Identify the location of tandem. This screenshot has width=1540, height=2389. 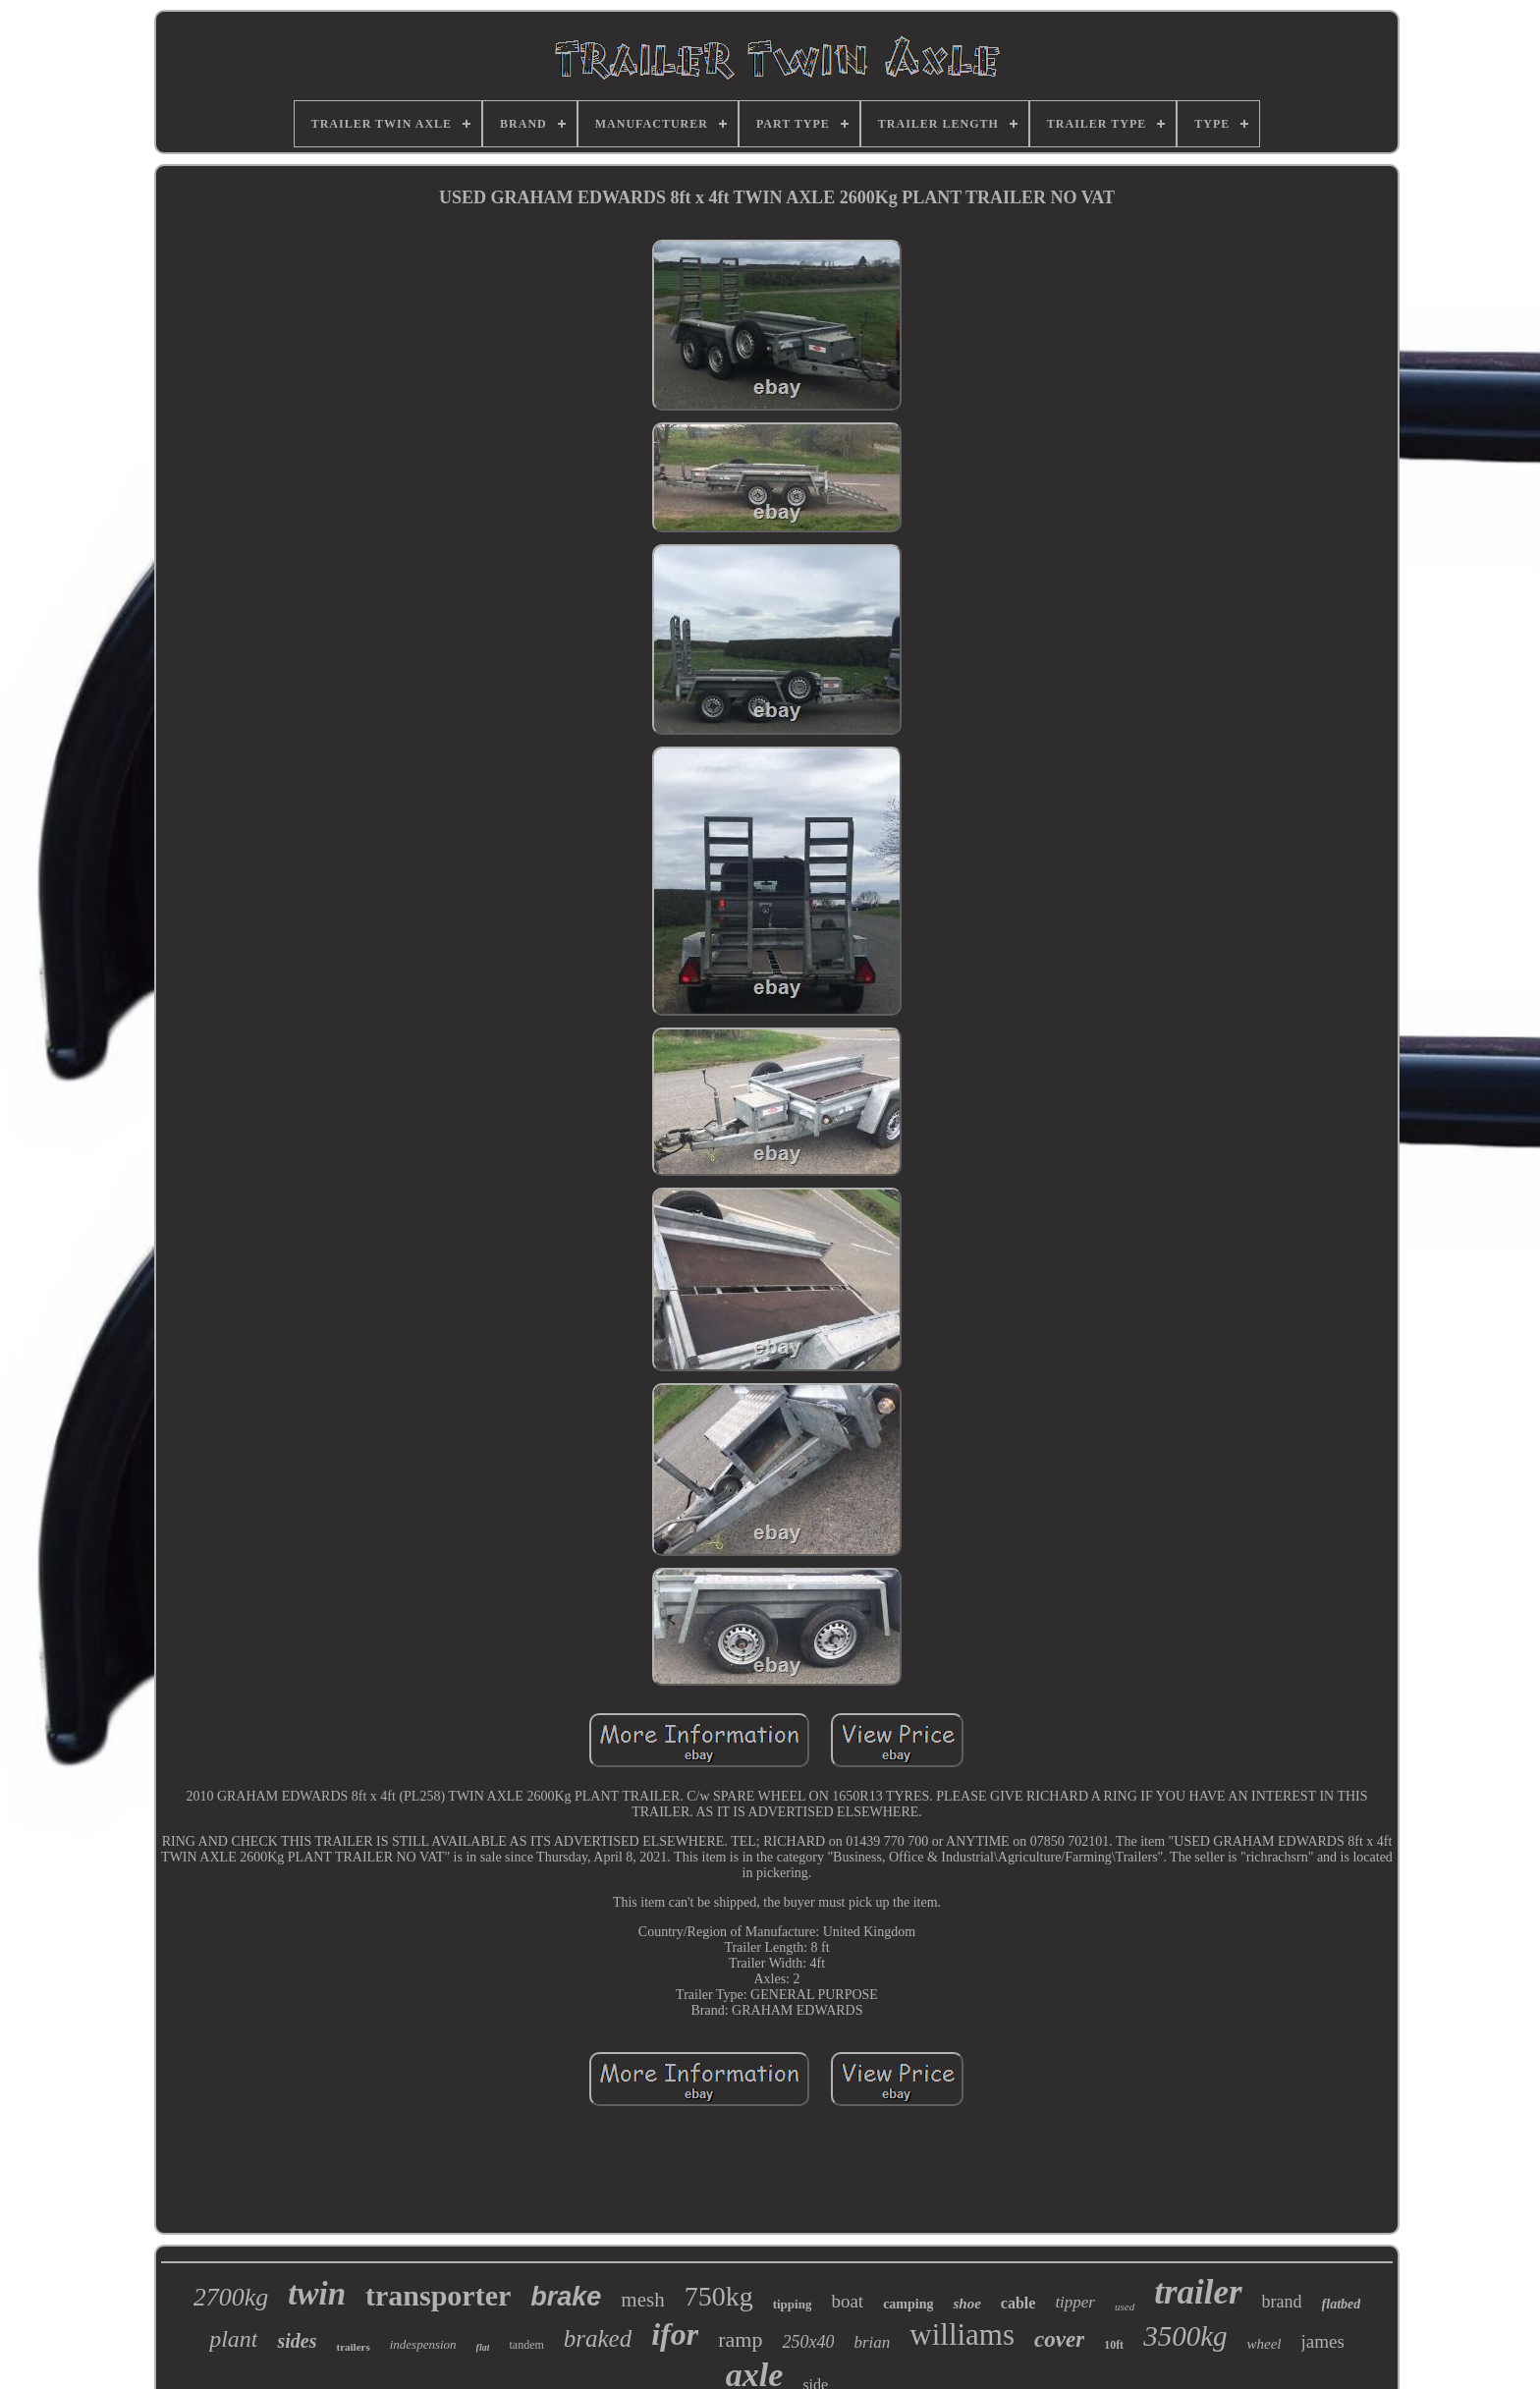
(526, 2345).